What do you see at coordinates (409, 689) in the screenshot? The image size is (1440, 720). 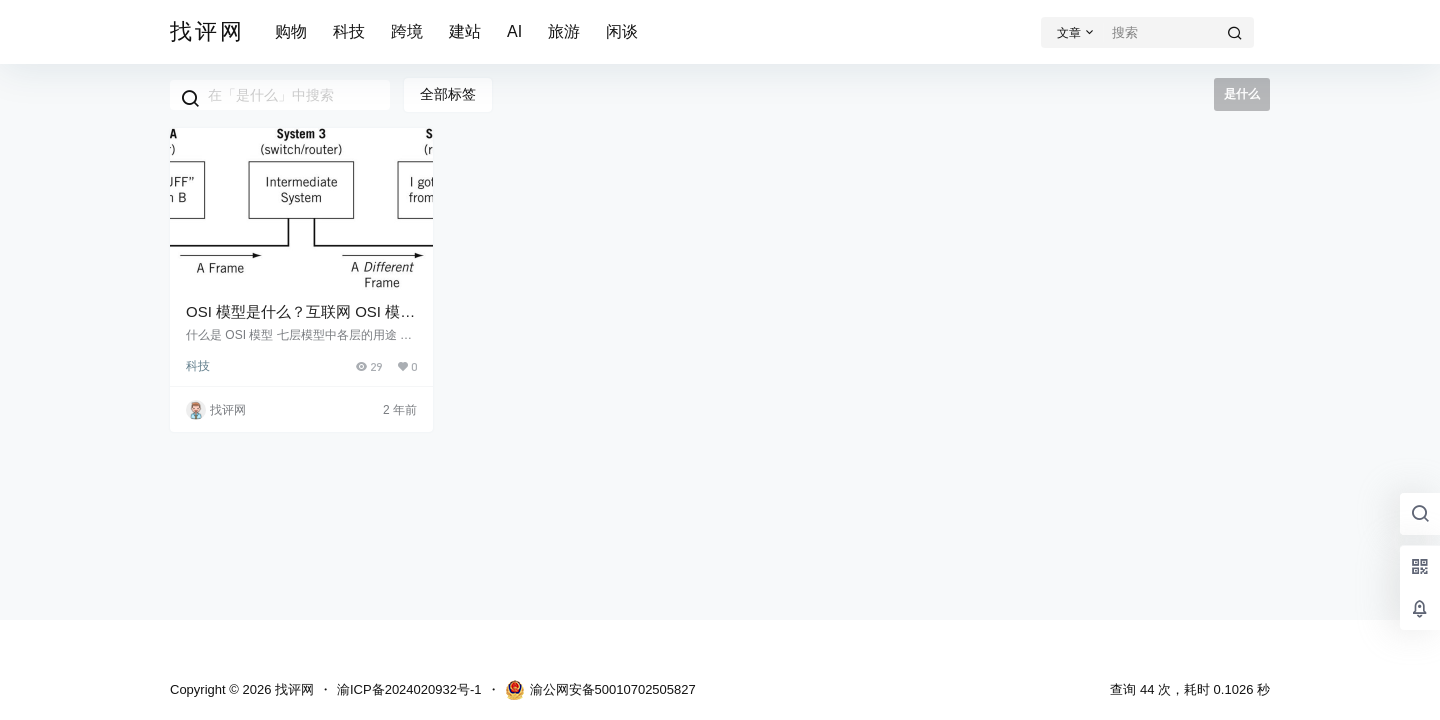 I see `渝ICP备2024020932号-1` at bounding box center [409, 689].